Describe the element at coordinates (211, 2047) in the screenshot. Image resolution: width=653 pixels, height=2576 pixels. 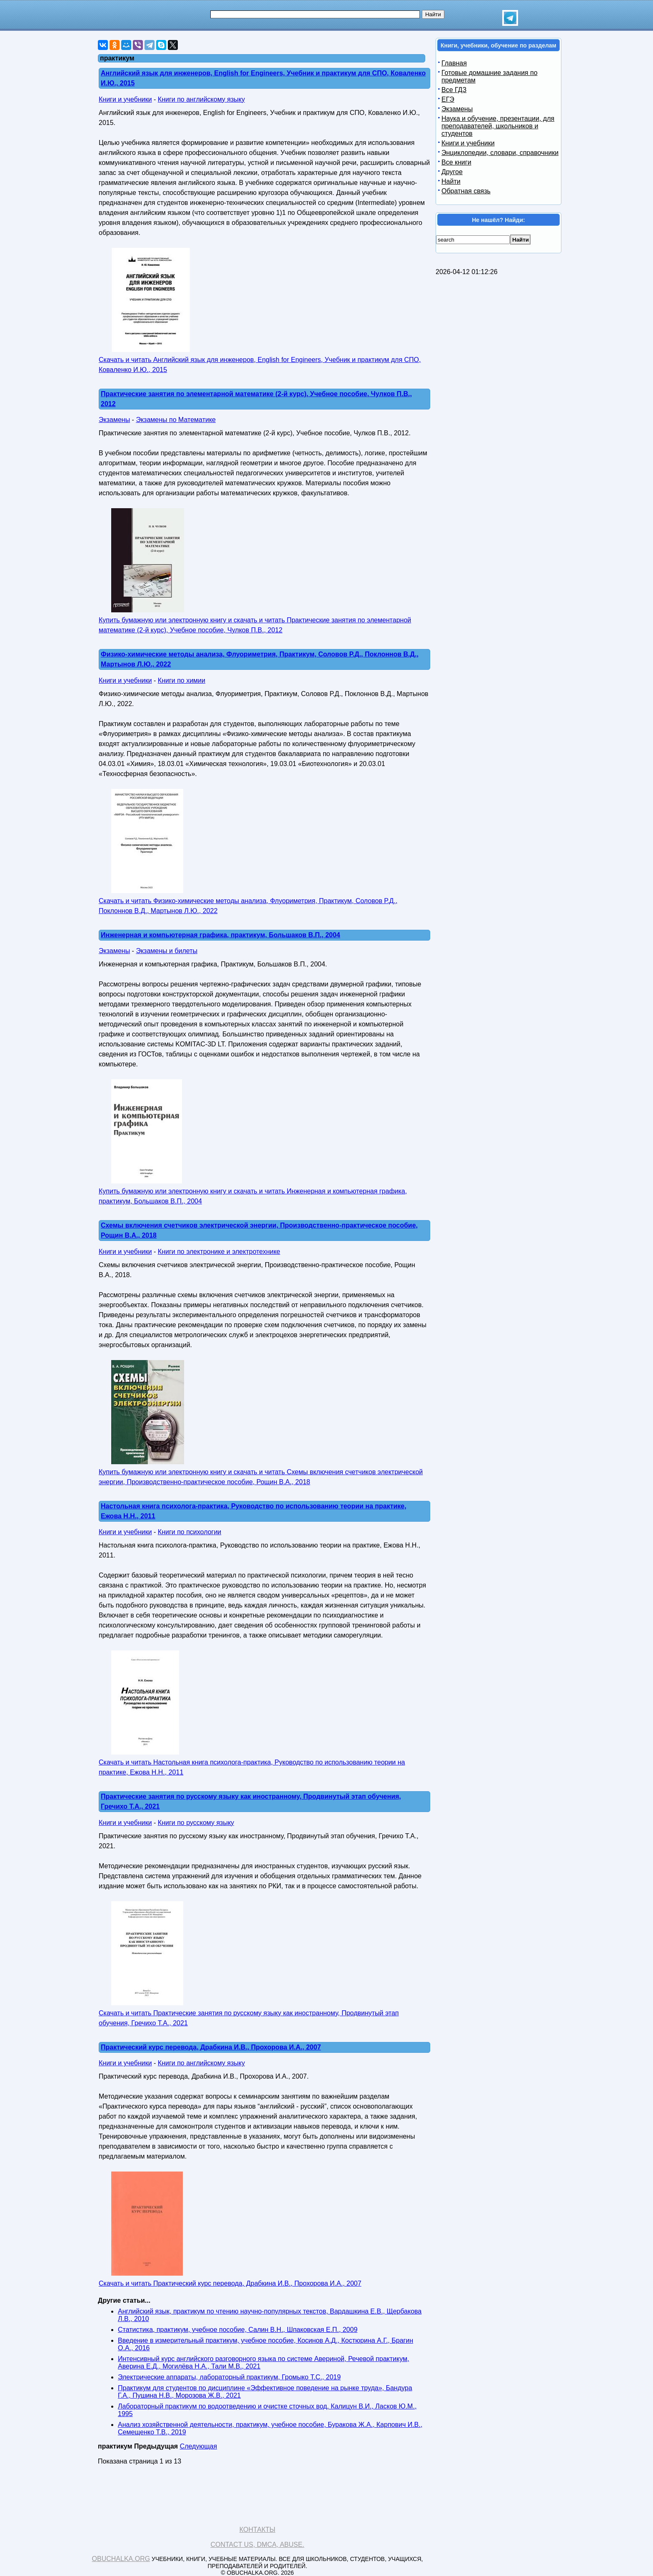
I see `Практический курс перевода, Драбкина И.В., Прохорова И.А., 2007` at that location.